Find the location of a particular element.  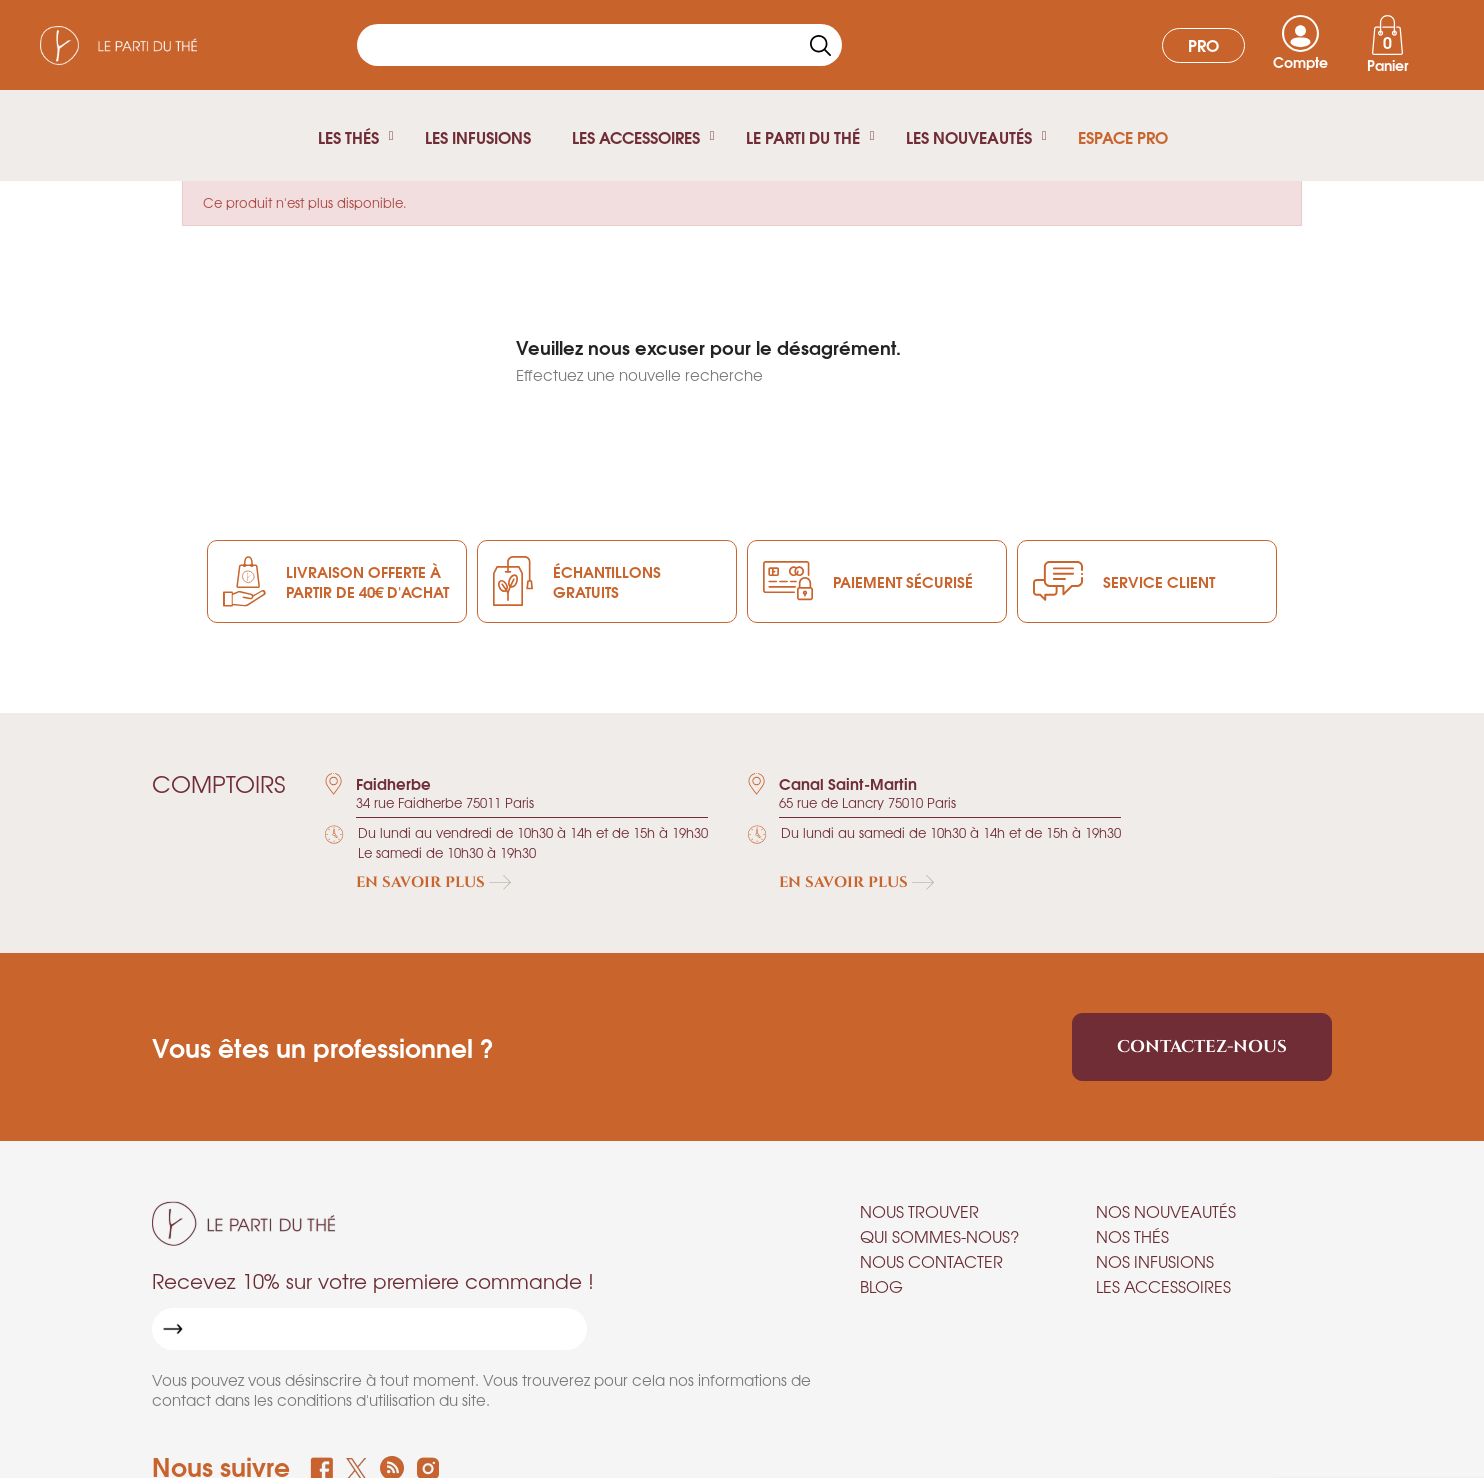

Nos thés is located at coordinates (1132, 1236).